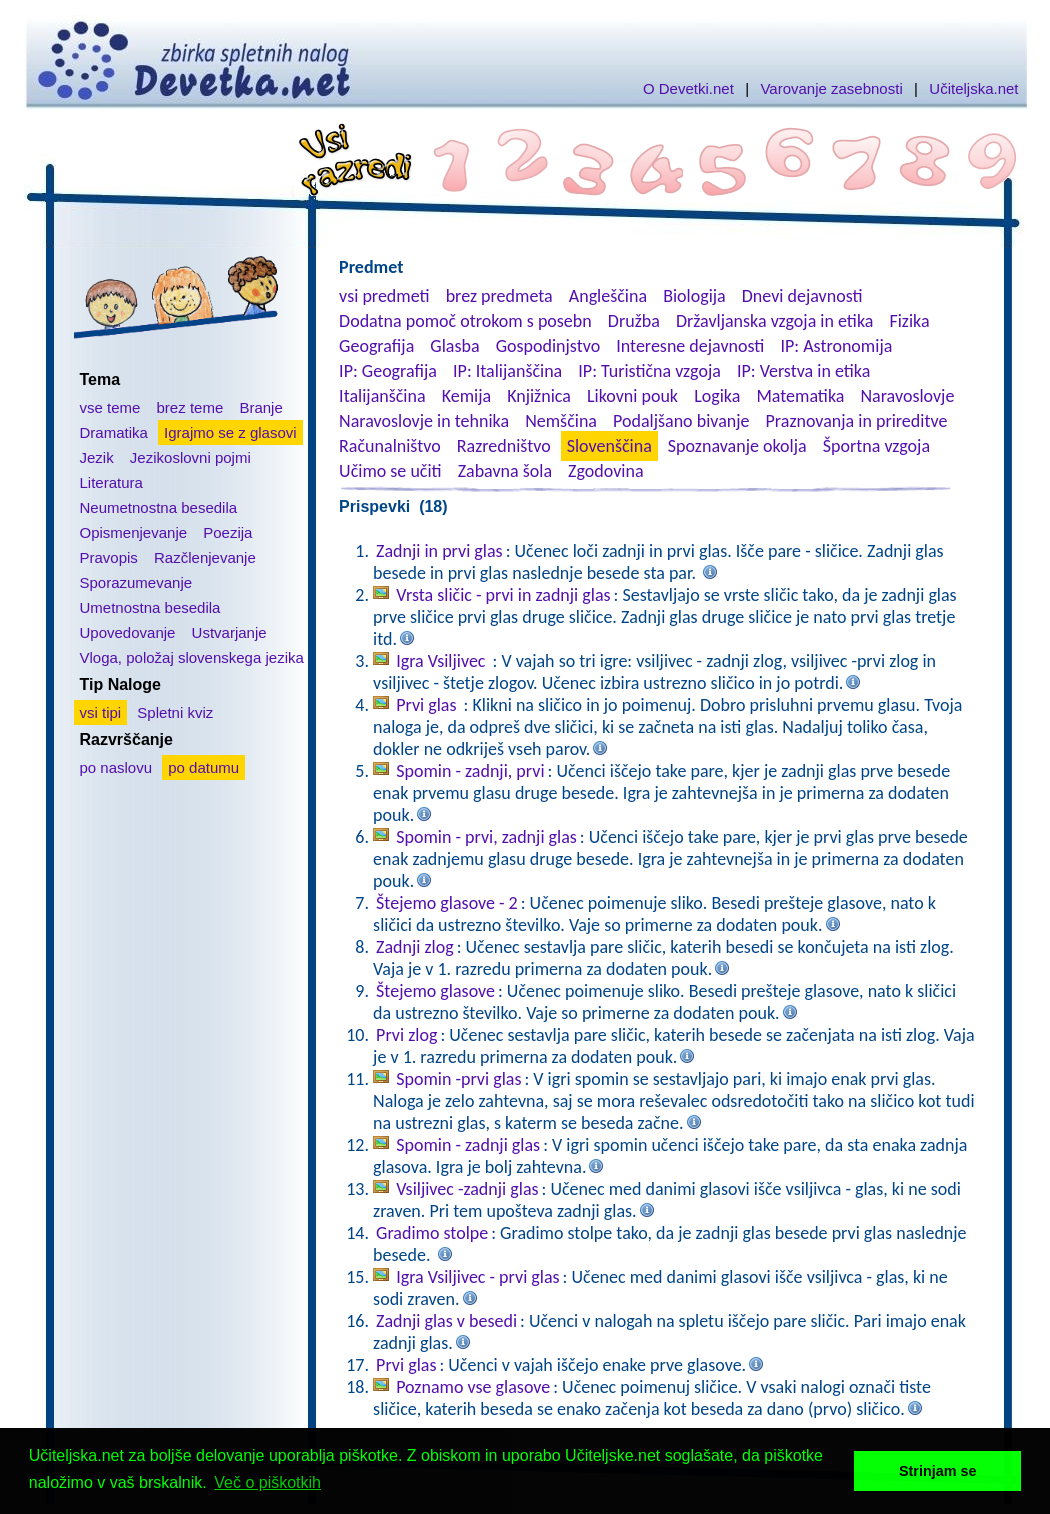 The height and width of the screenshot is (1514, 1050). Describe the element at coordinates (649, 371) in the screenshot. I see `IP: Turistična vzgoja` at that location.